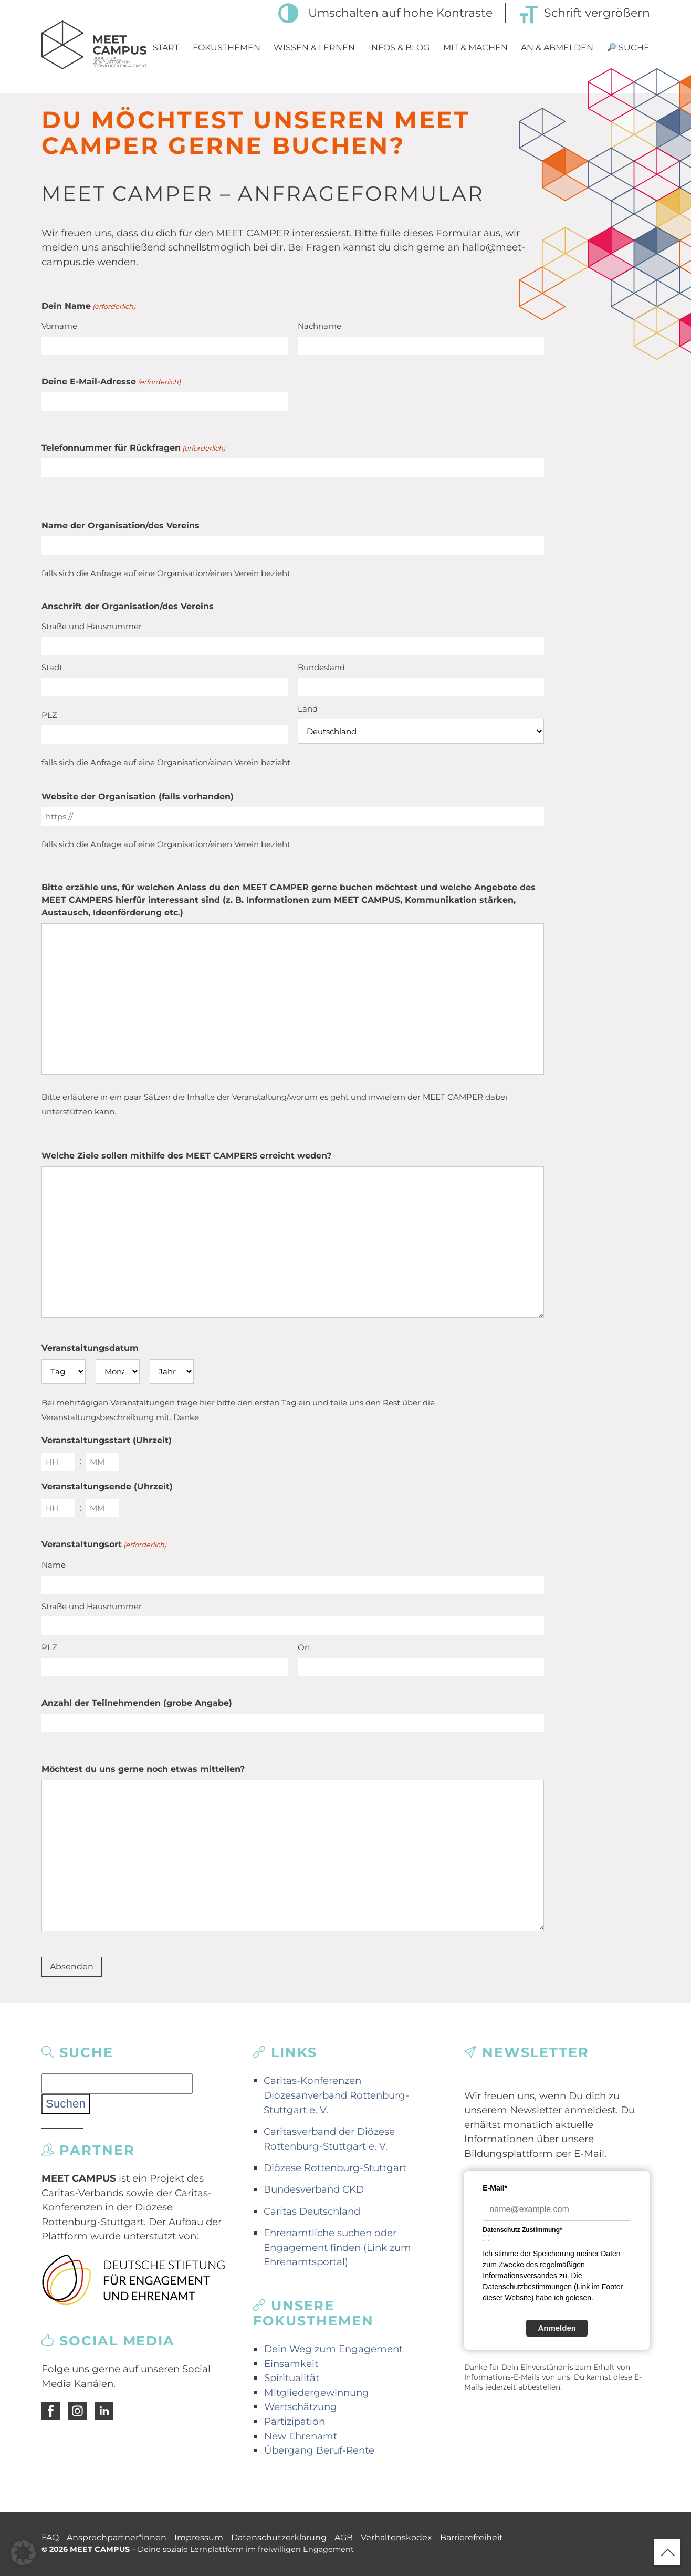 This screenshot has height=2576, width=691. What do you see at coordinates (471, 2537) in the screenshot?
I see `Barrierefreiheit` at bounding box center [471, 2537].